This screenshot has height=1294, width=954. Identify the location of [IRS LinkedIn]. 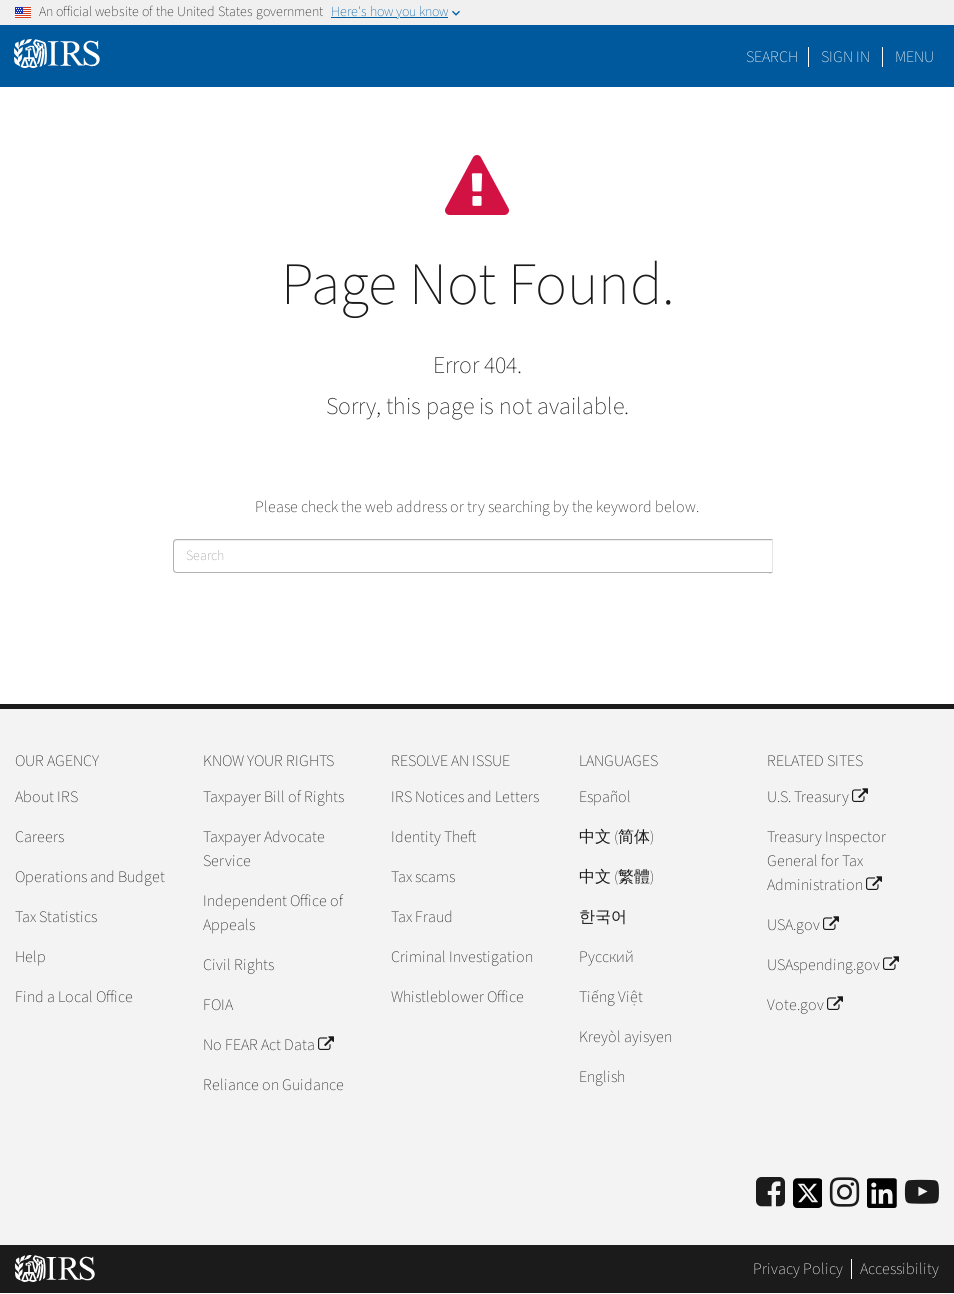
(882, 1199).